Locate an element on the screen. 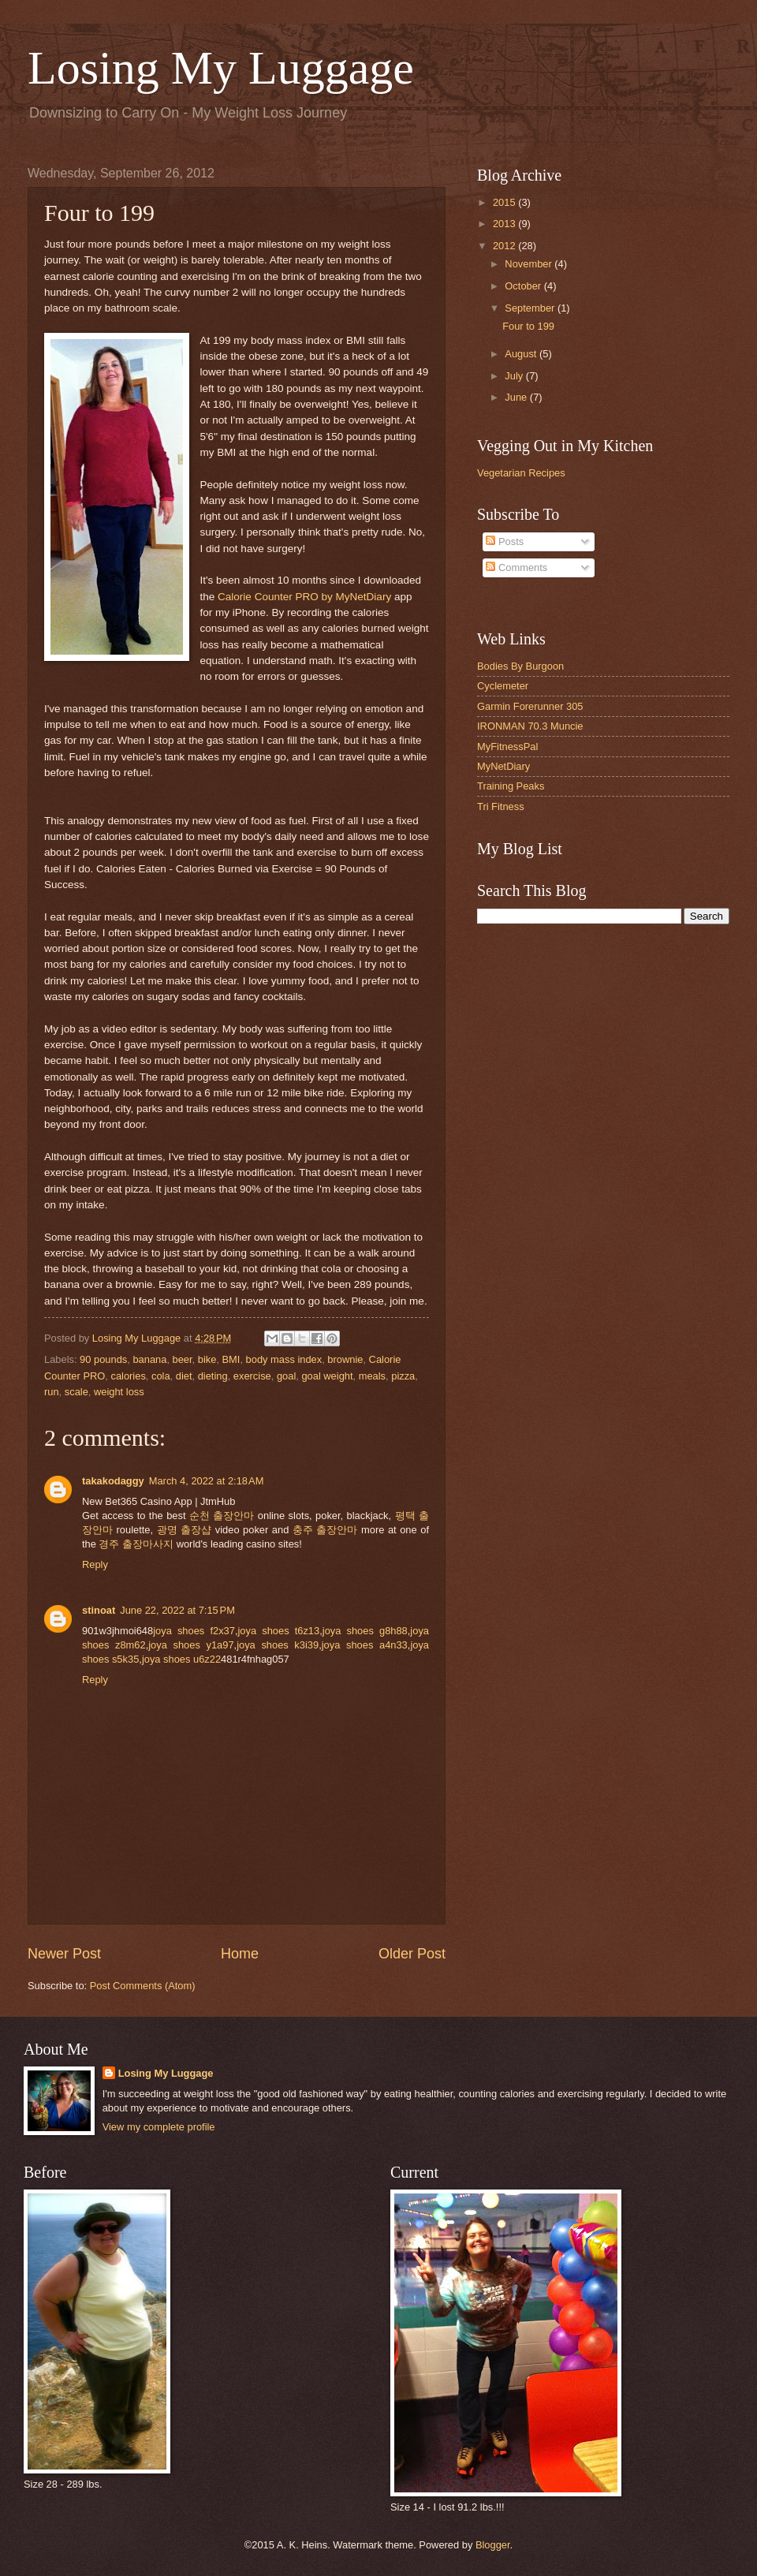  dieting is located at coordinates (213, 1376).